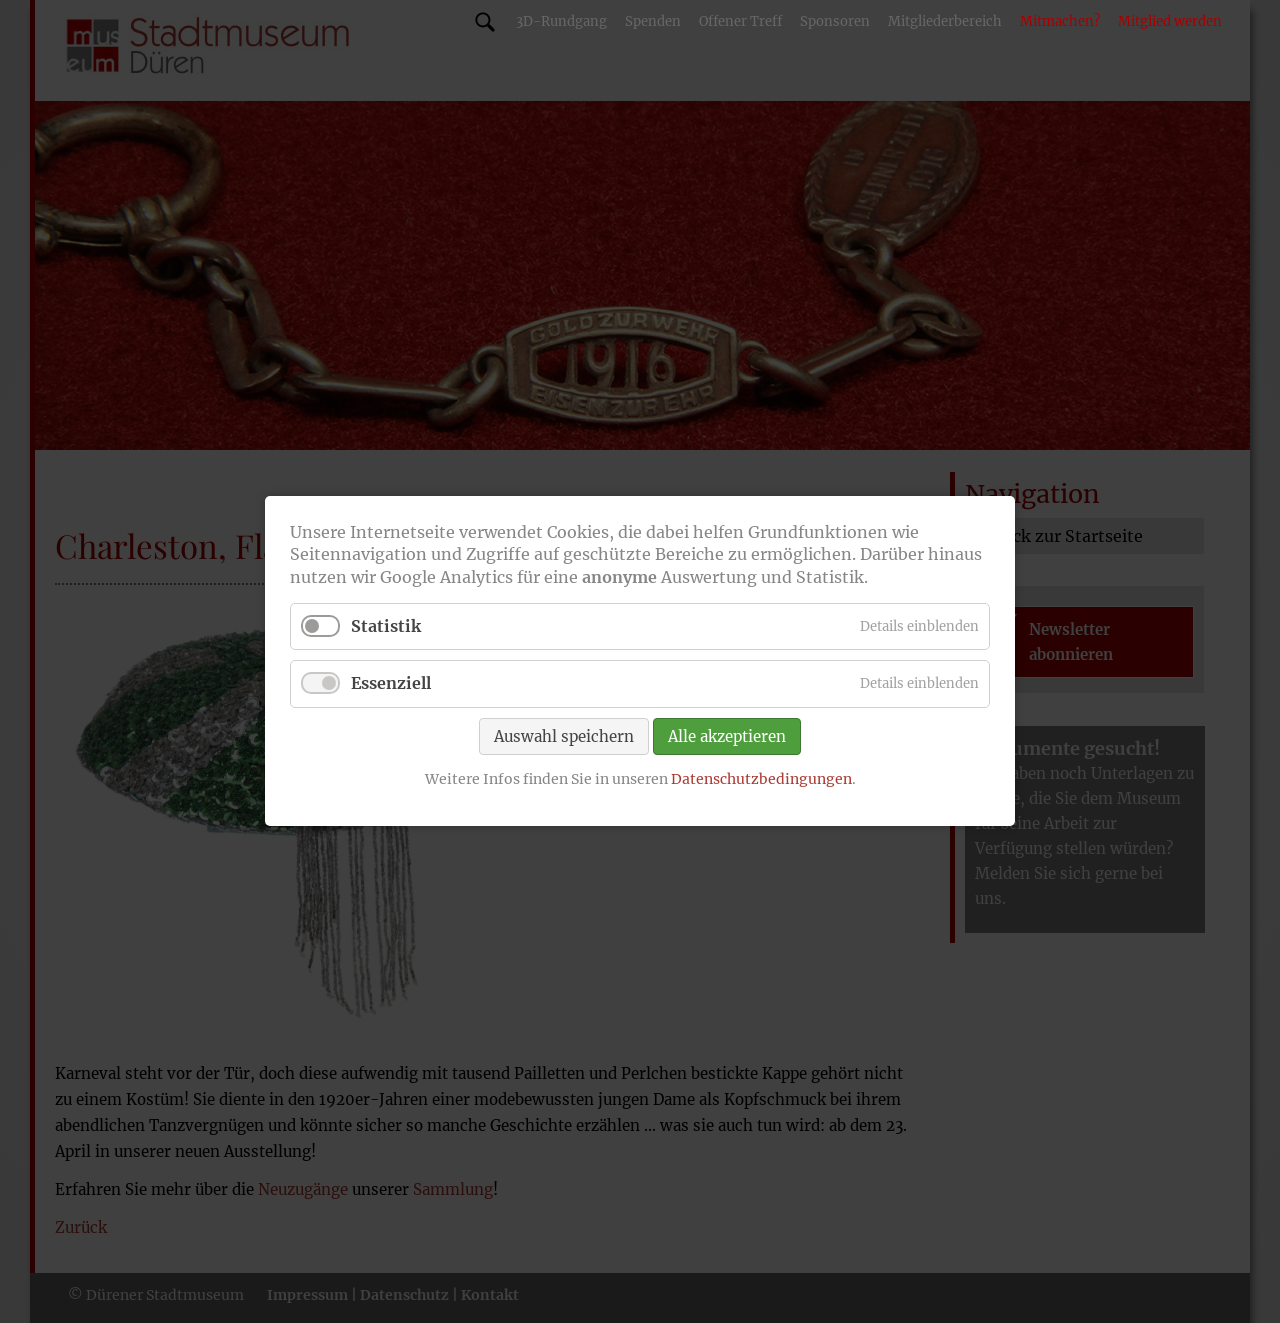 This screenshot has width=1280, height=1323. I want to click on Mitgliederbereich, so click(945, 21).